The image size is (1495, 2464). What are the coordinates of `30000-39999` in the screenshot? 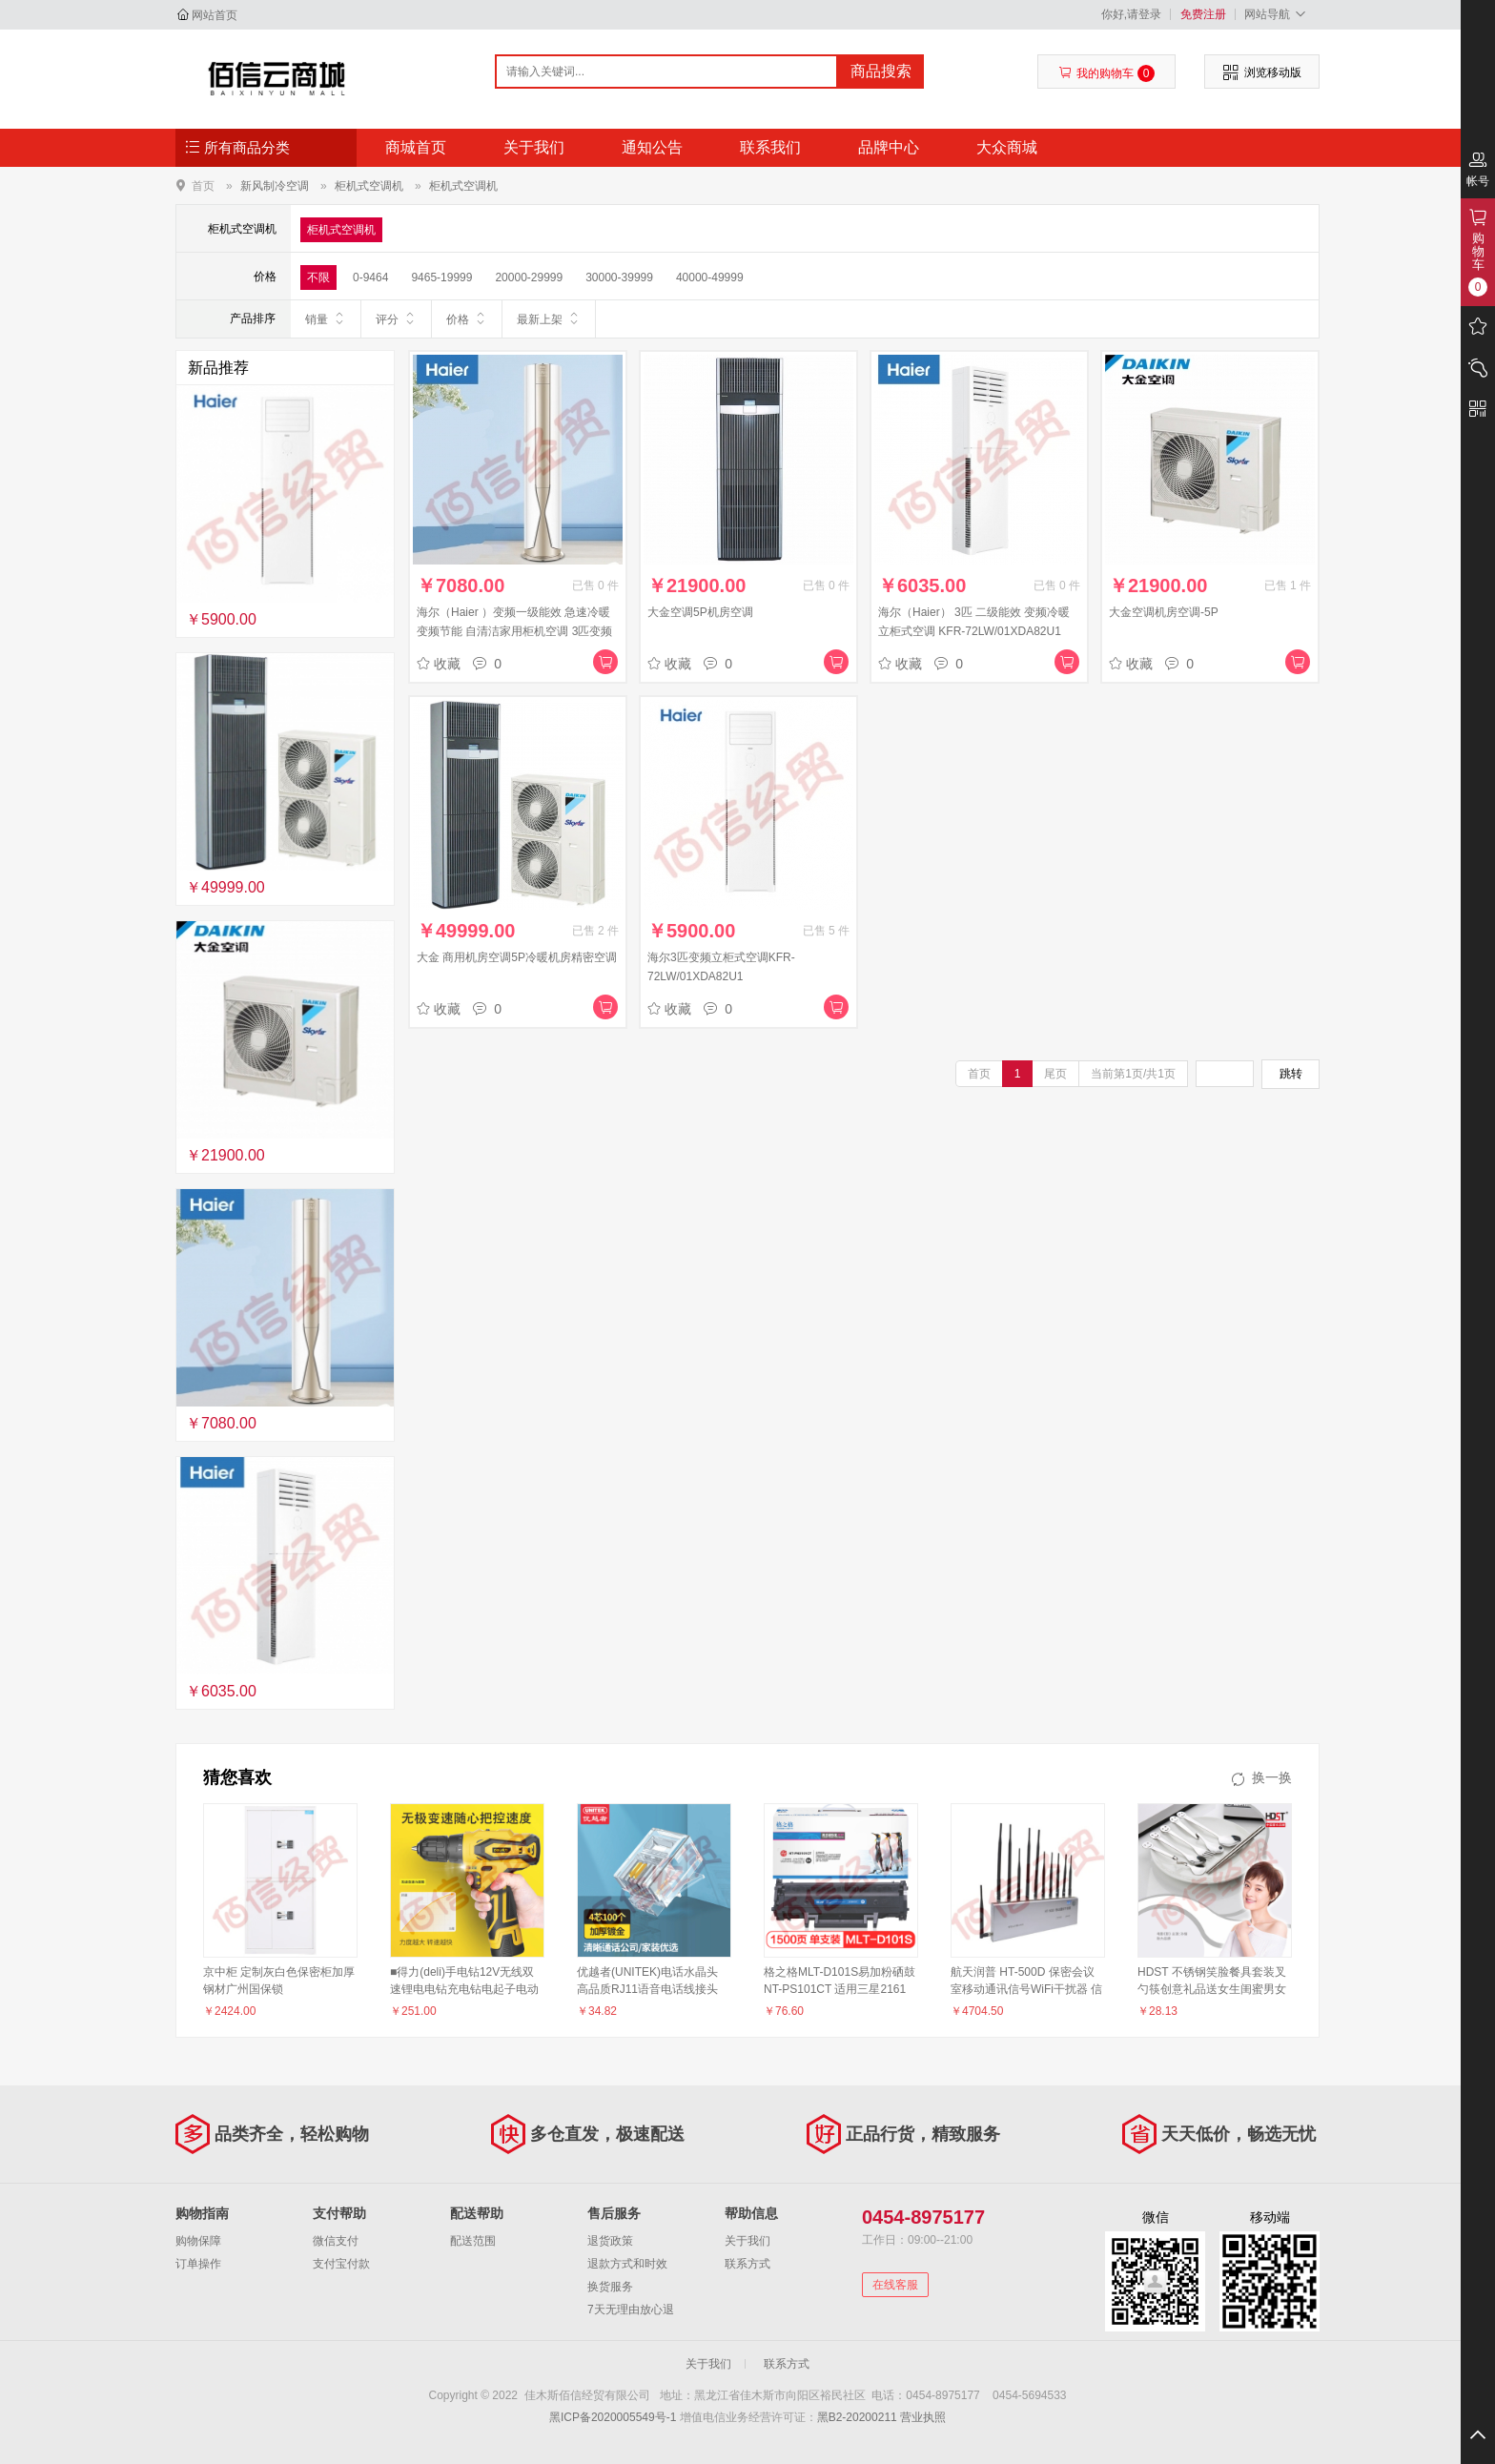 It's located at (619, 277).